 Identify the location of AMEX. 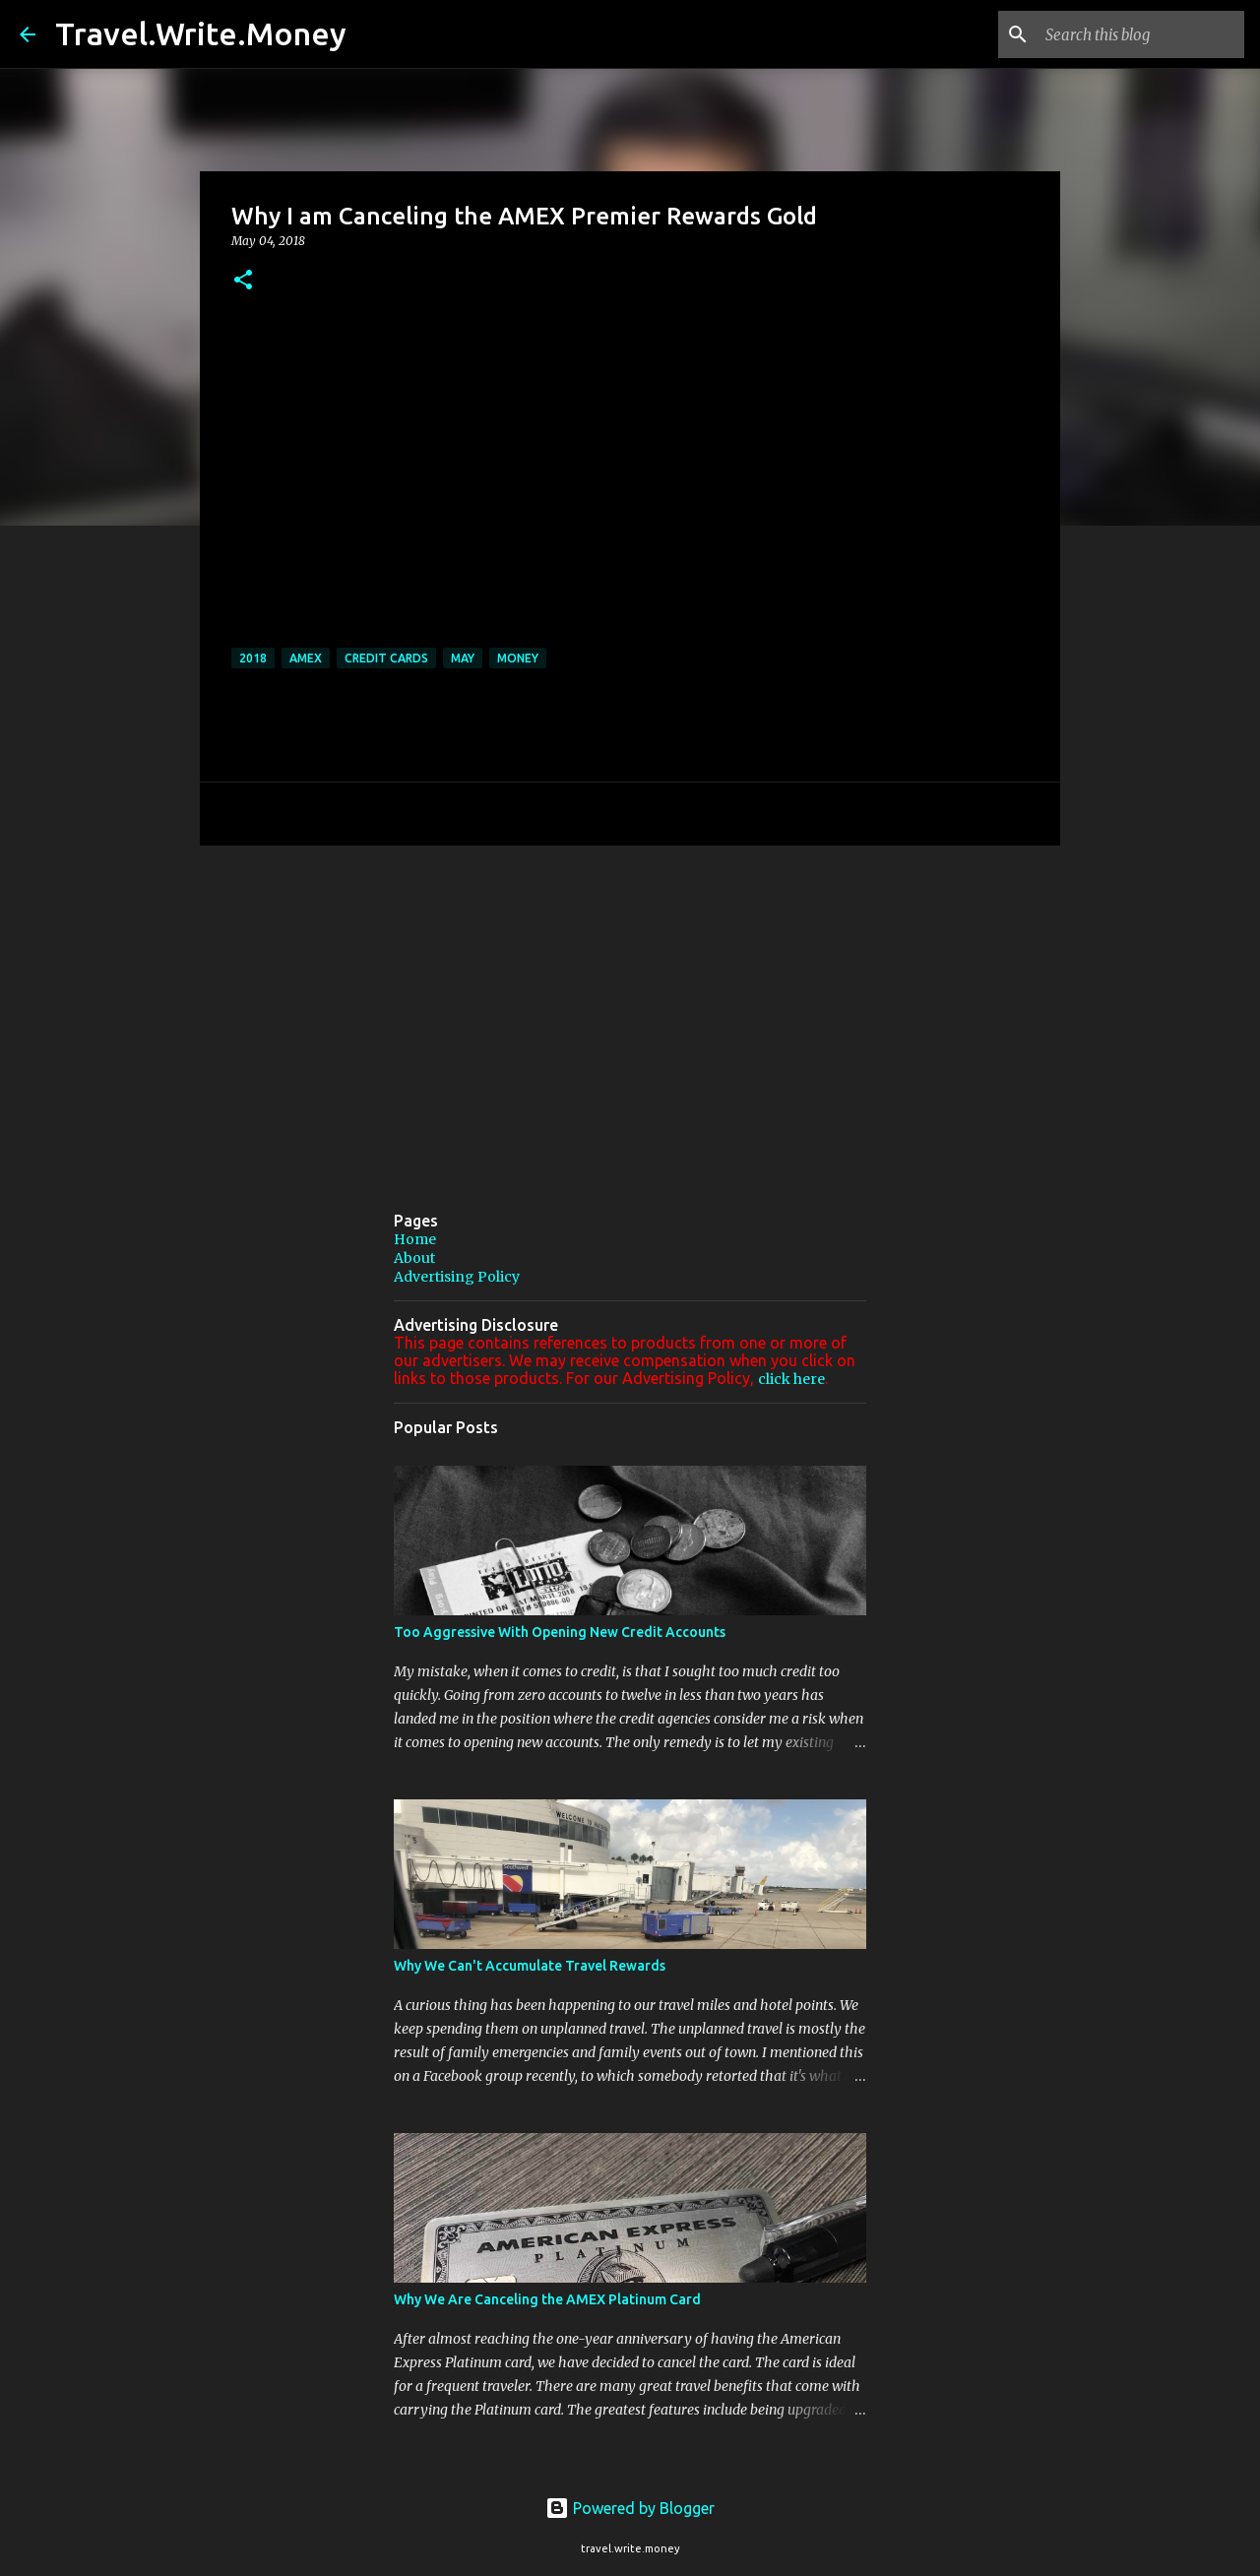
(305, 658).